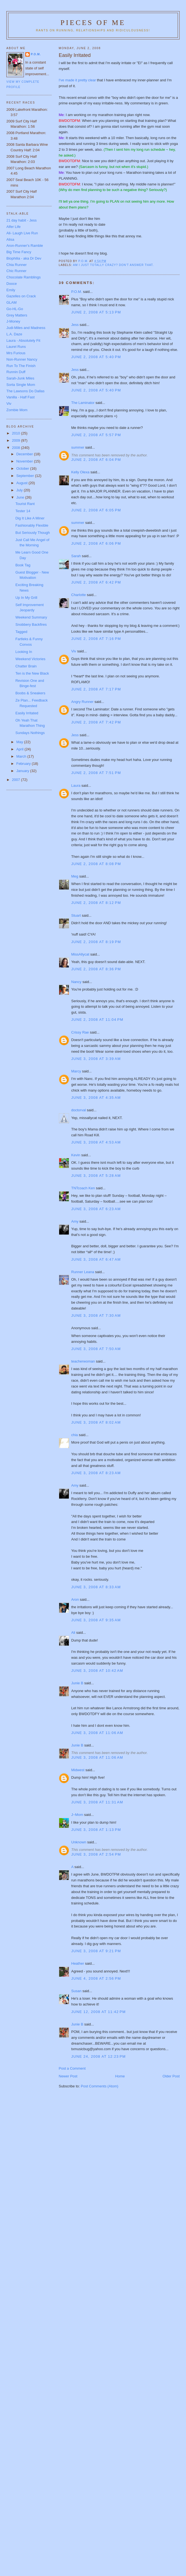  I want to click on Looking In, so click(23, 652).